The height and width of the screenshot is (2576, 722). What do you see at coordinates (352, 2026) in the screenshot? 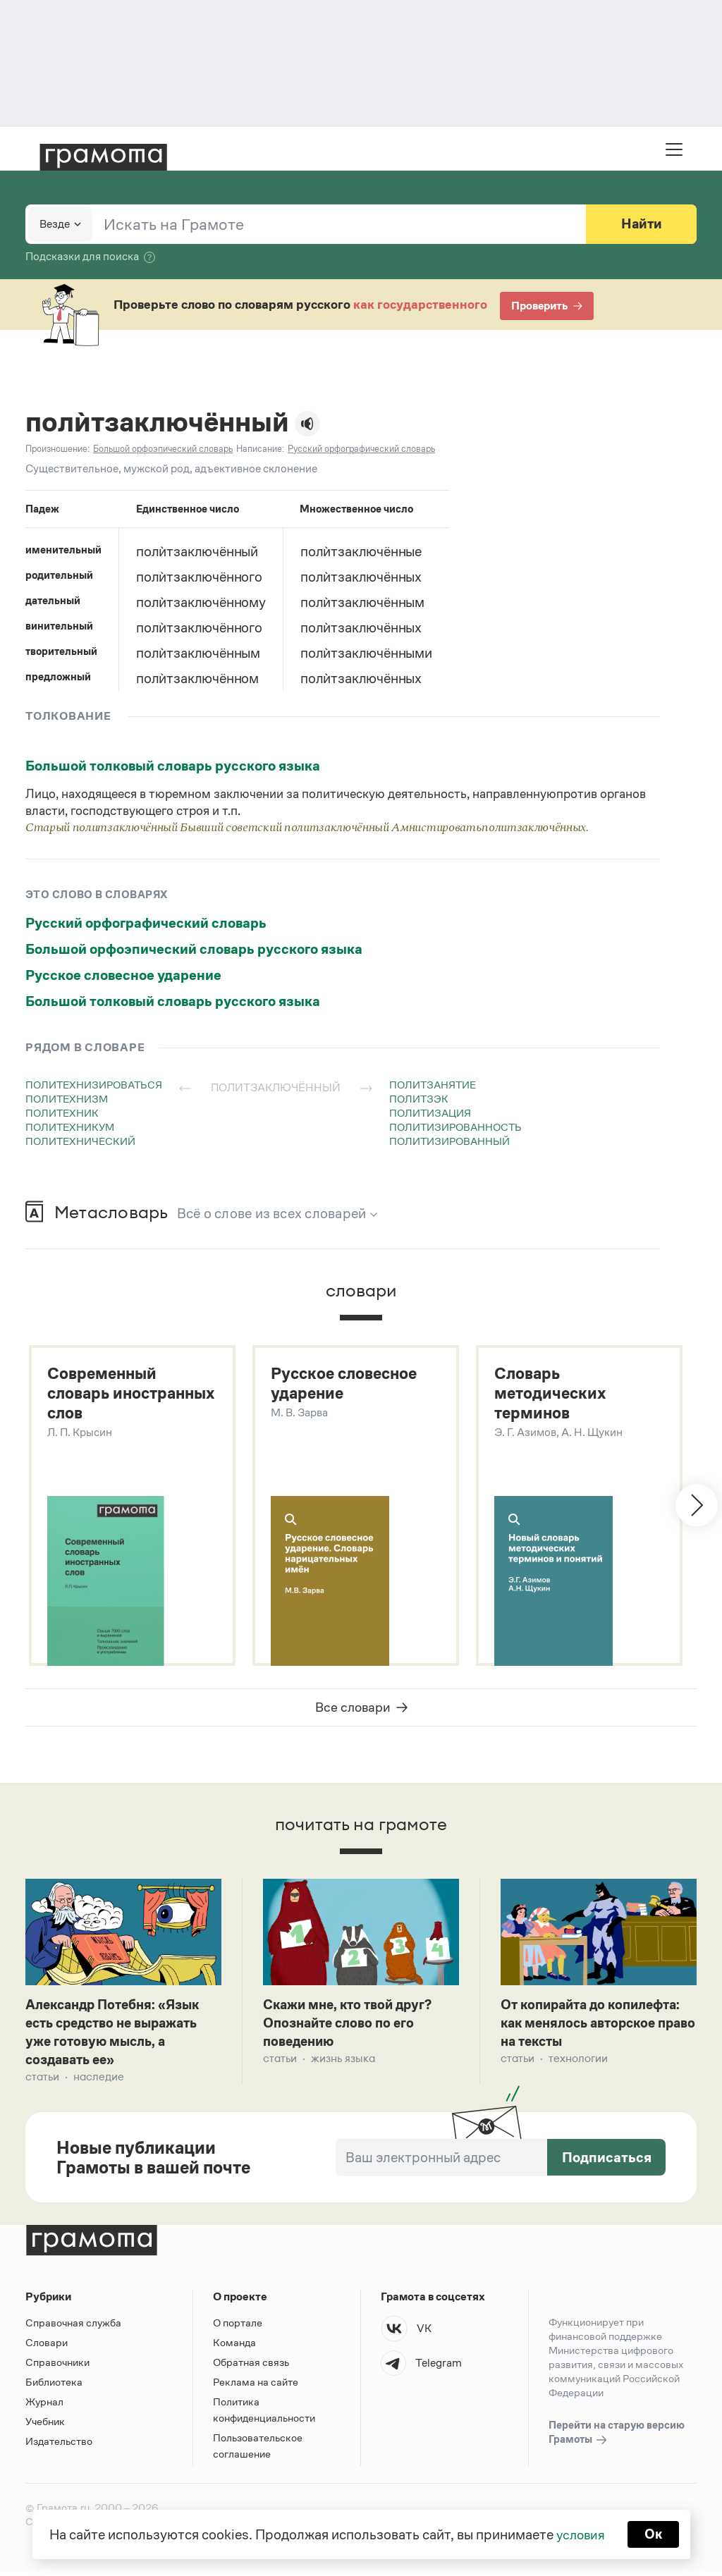
I see `Скажи мне, кто твой друг? Опознайте слово по его поведению` at bounding box center [352, 2026].